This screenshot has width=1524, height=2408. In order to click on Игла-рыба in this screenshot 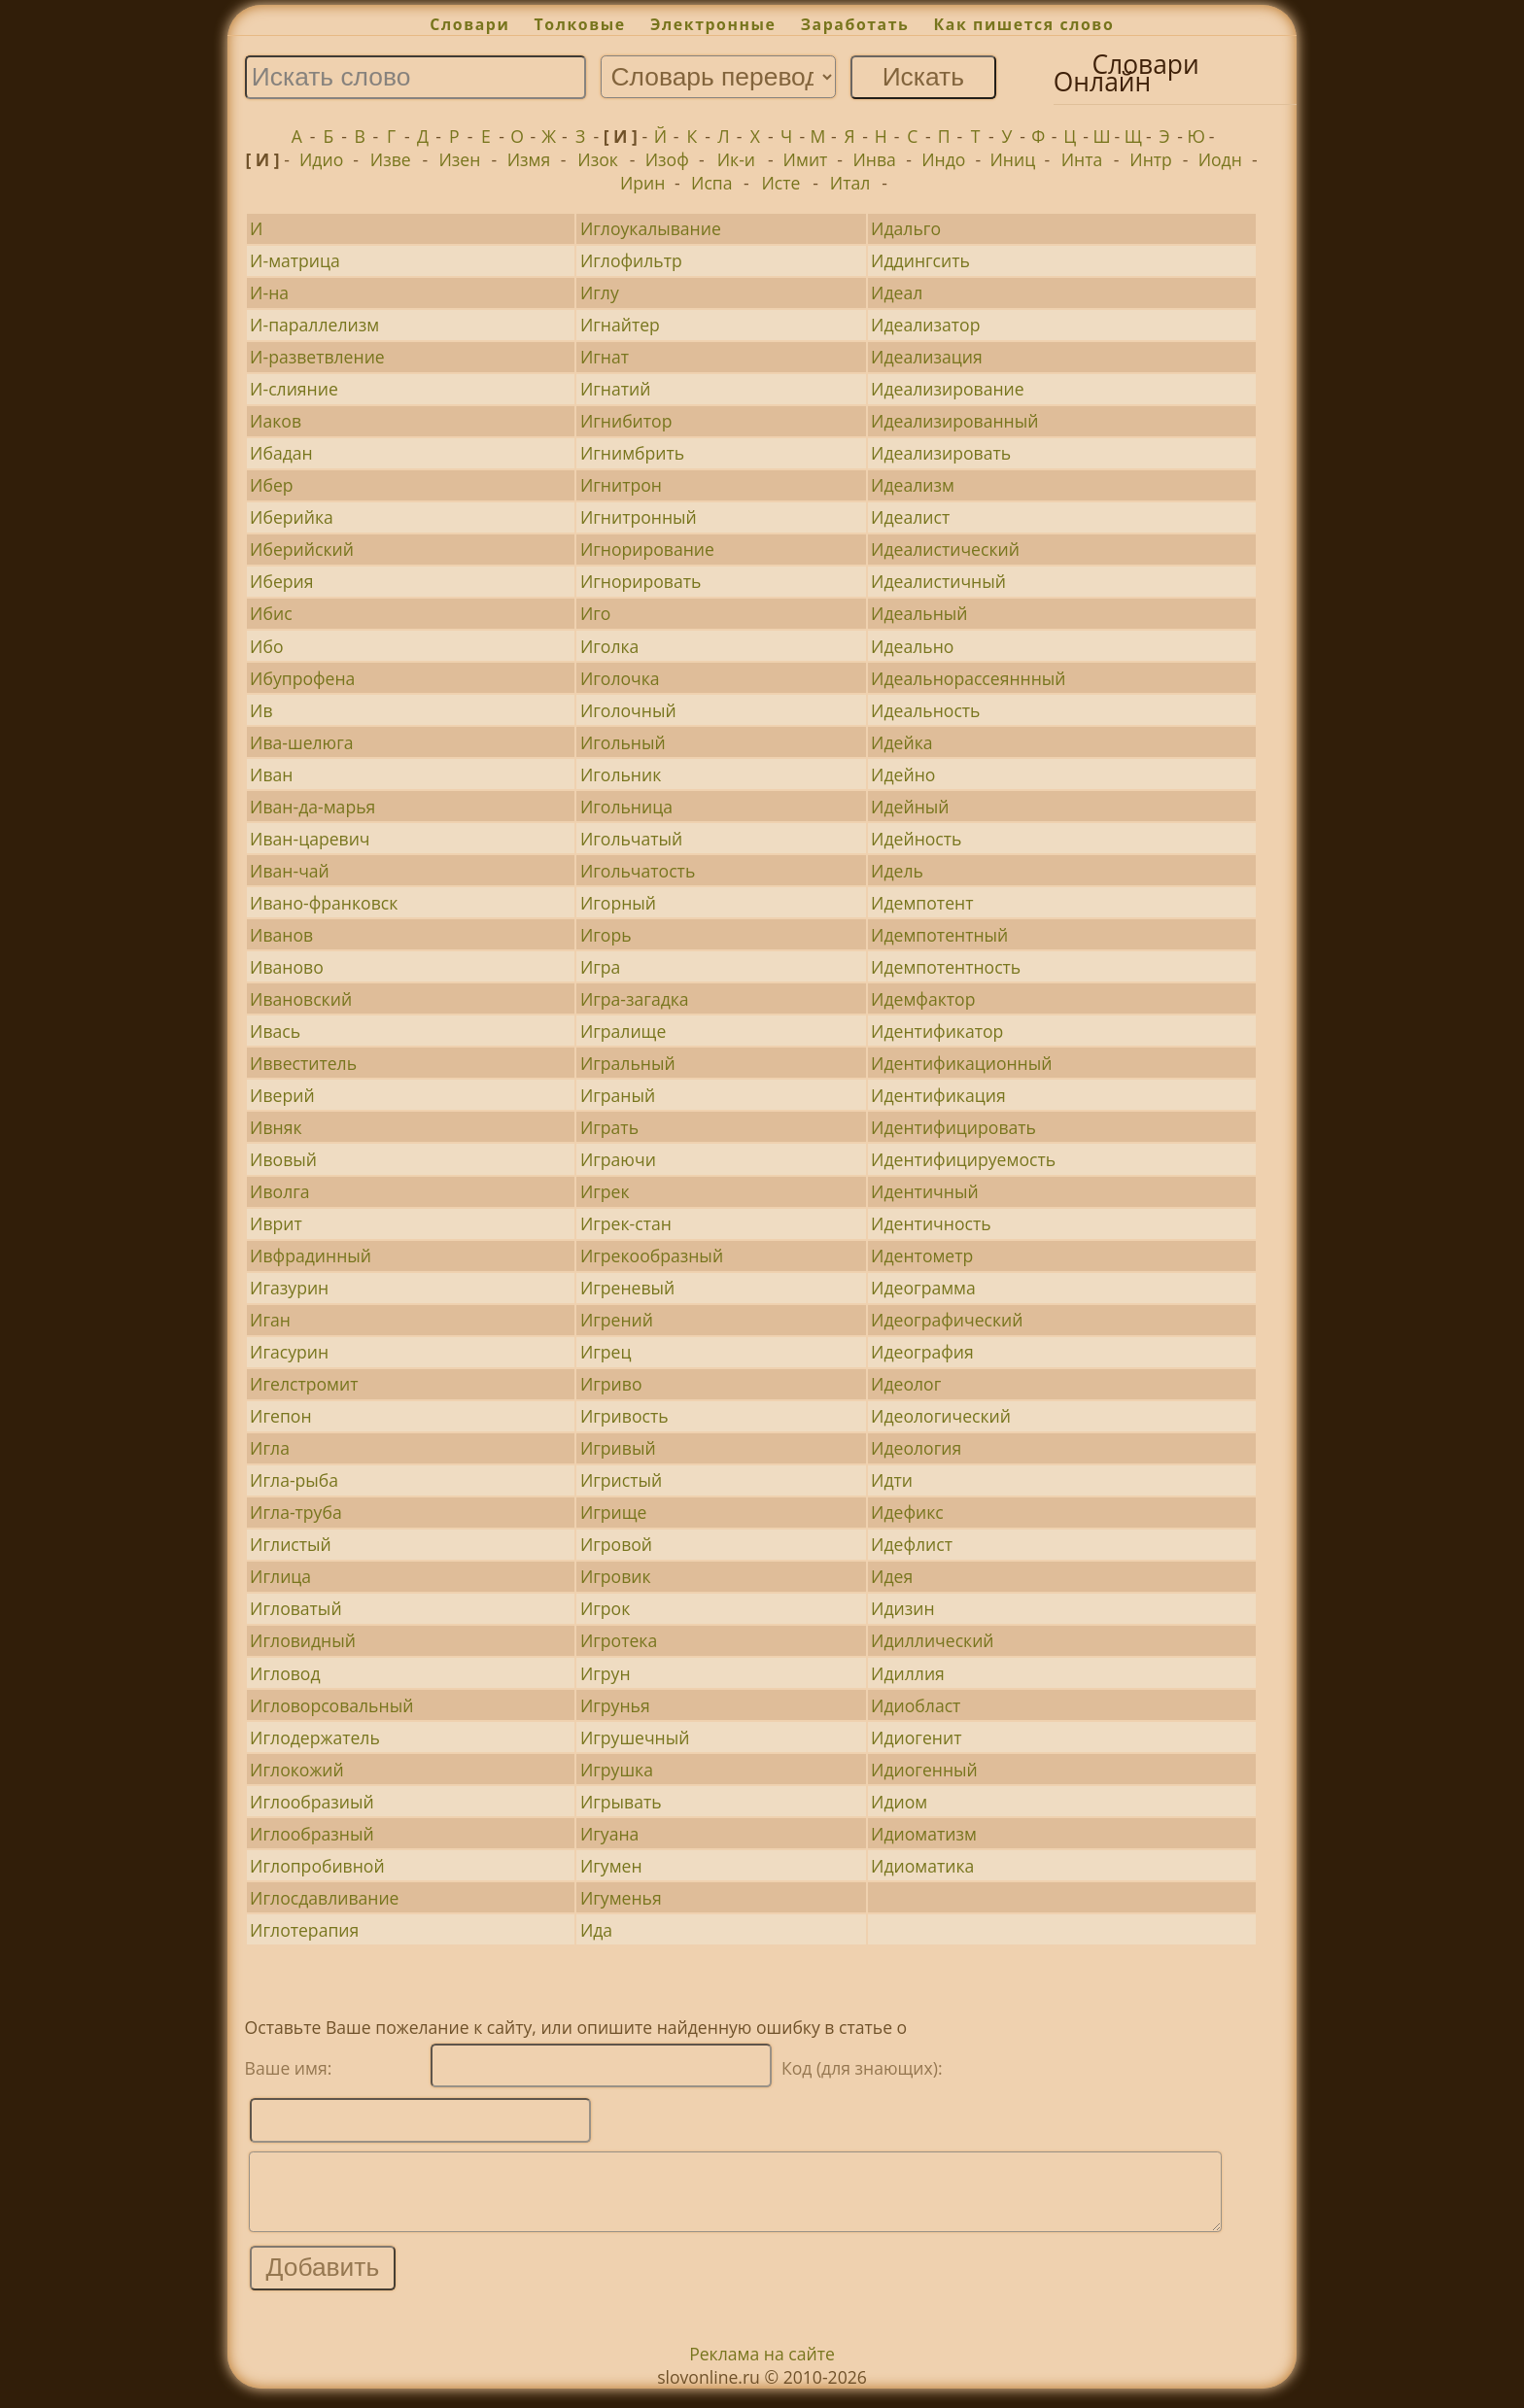, I will do `click(294, 1480)`.